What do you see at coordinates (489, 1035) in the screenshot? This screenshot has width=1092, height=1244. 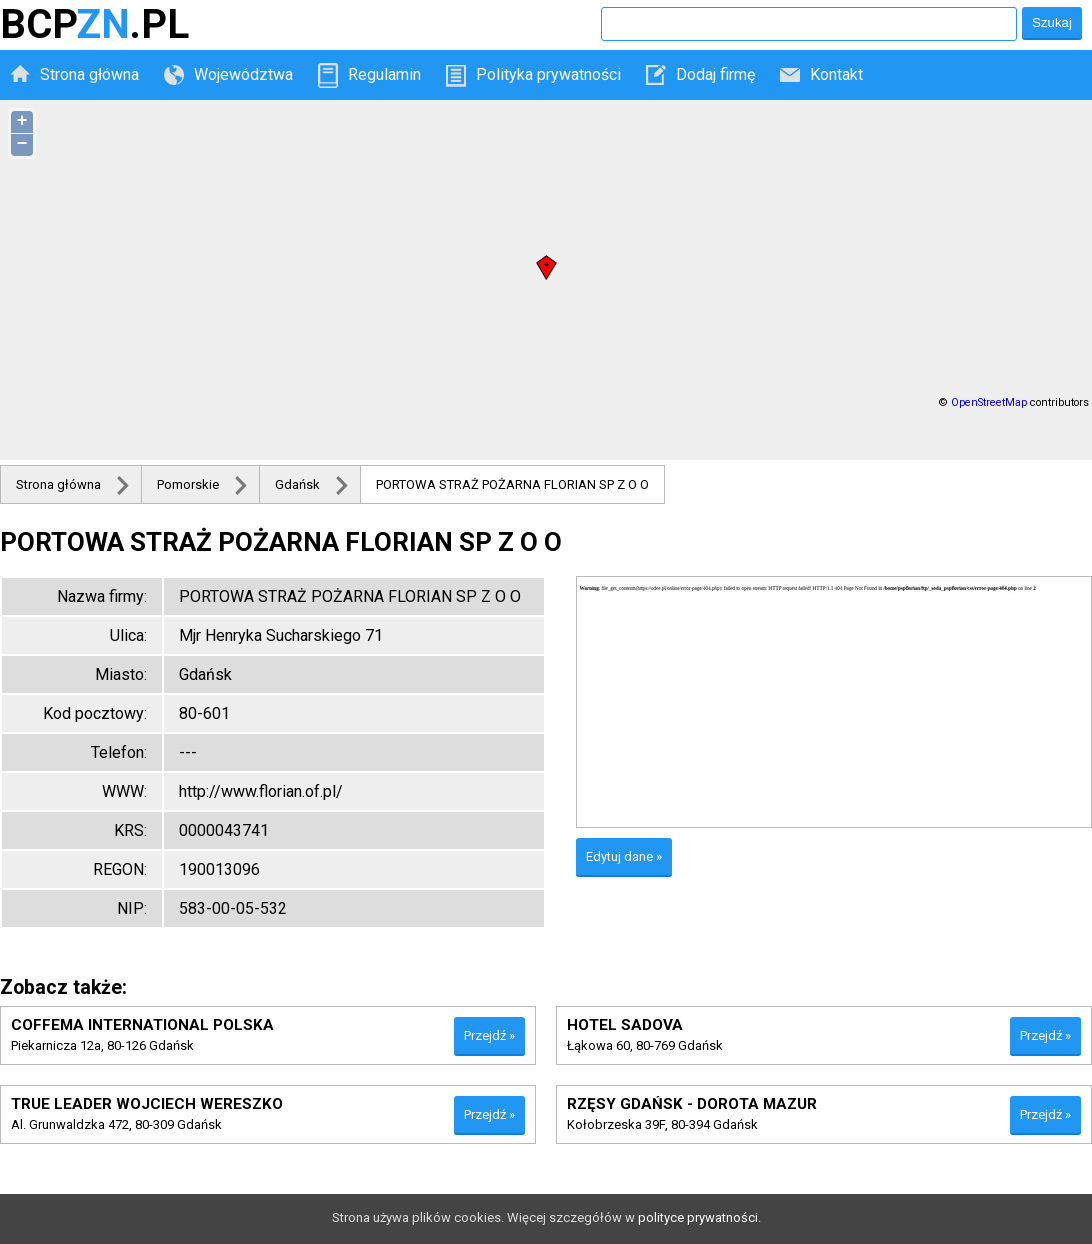 I see `Przejdź »` at bounding box center [489, 1035].